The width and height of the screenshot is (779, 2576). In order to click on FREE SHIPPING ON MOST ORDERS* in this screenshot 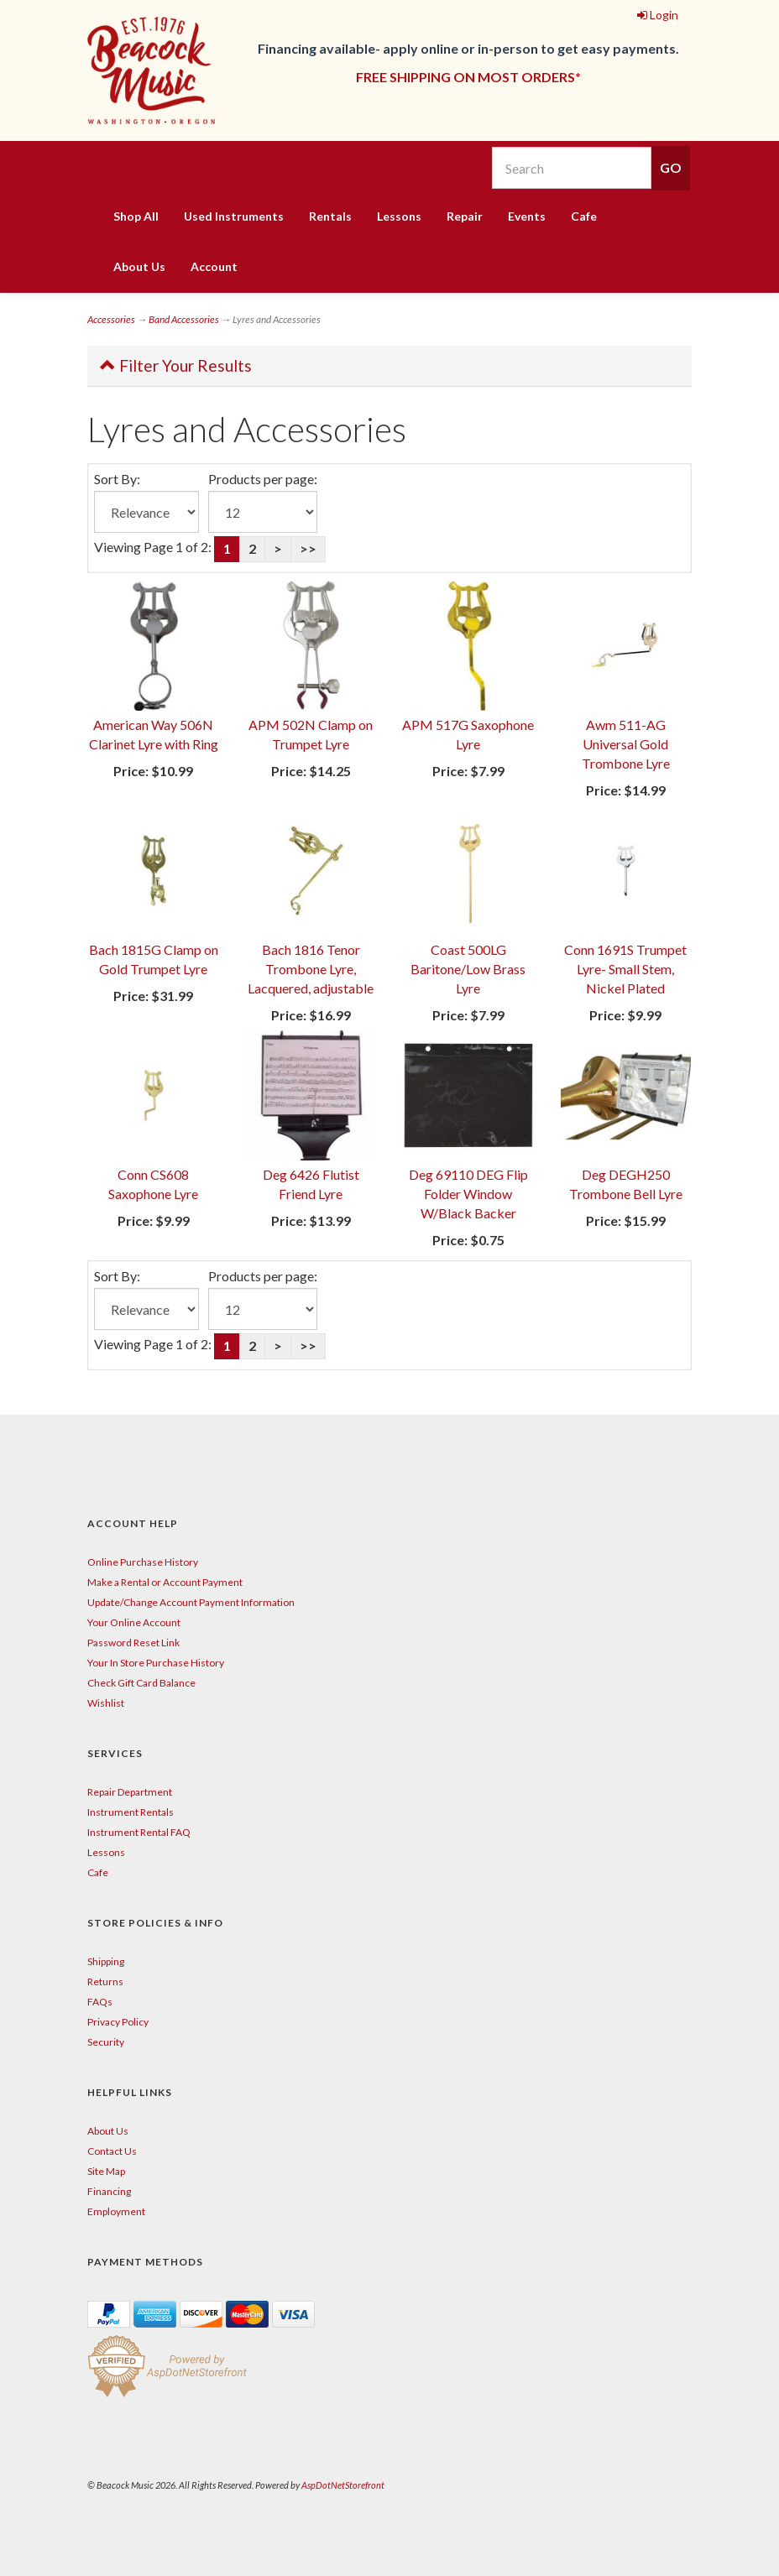, I will do `click(468, 77)`.